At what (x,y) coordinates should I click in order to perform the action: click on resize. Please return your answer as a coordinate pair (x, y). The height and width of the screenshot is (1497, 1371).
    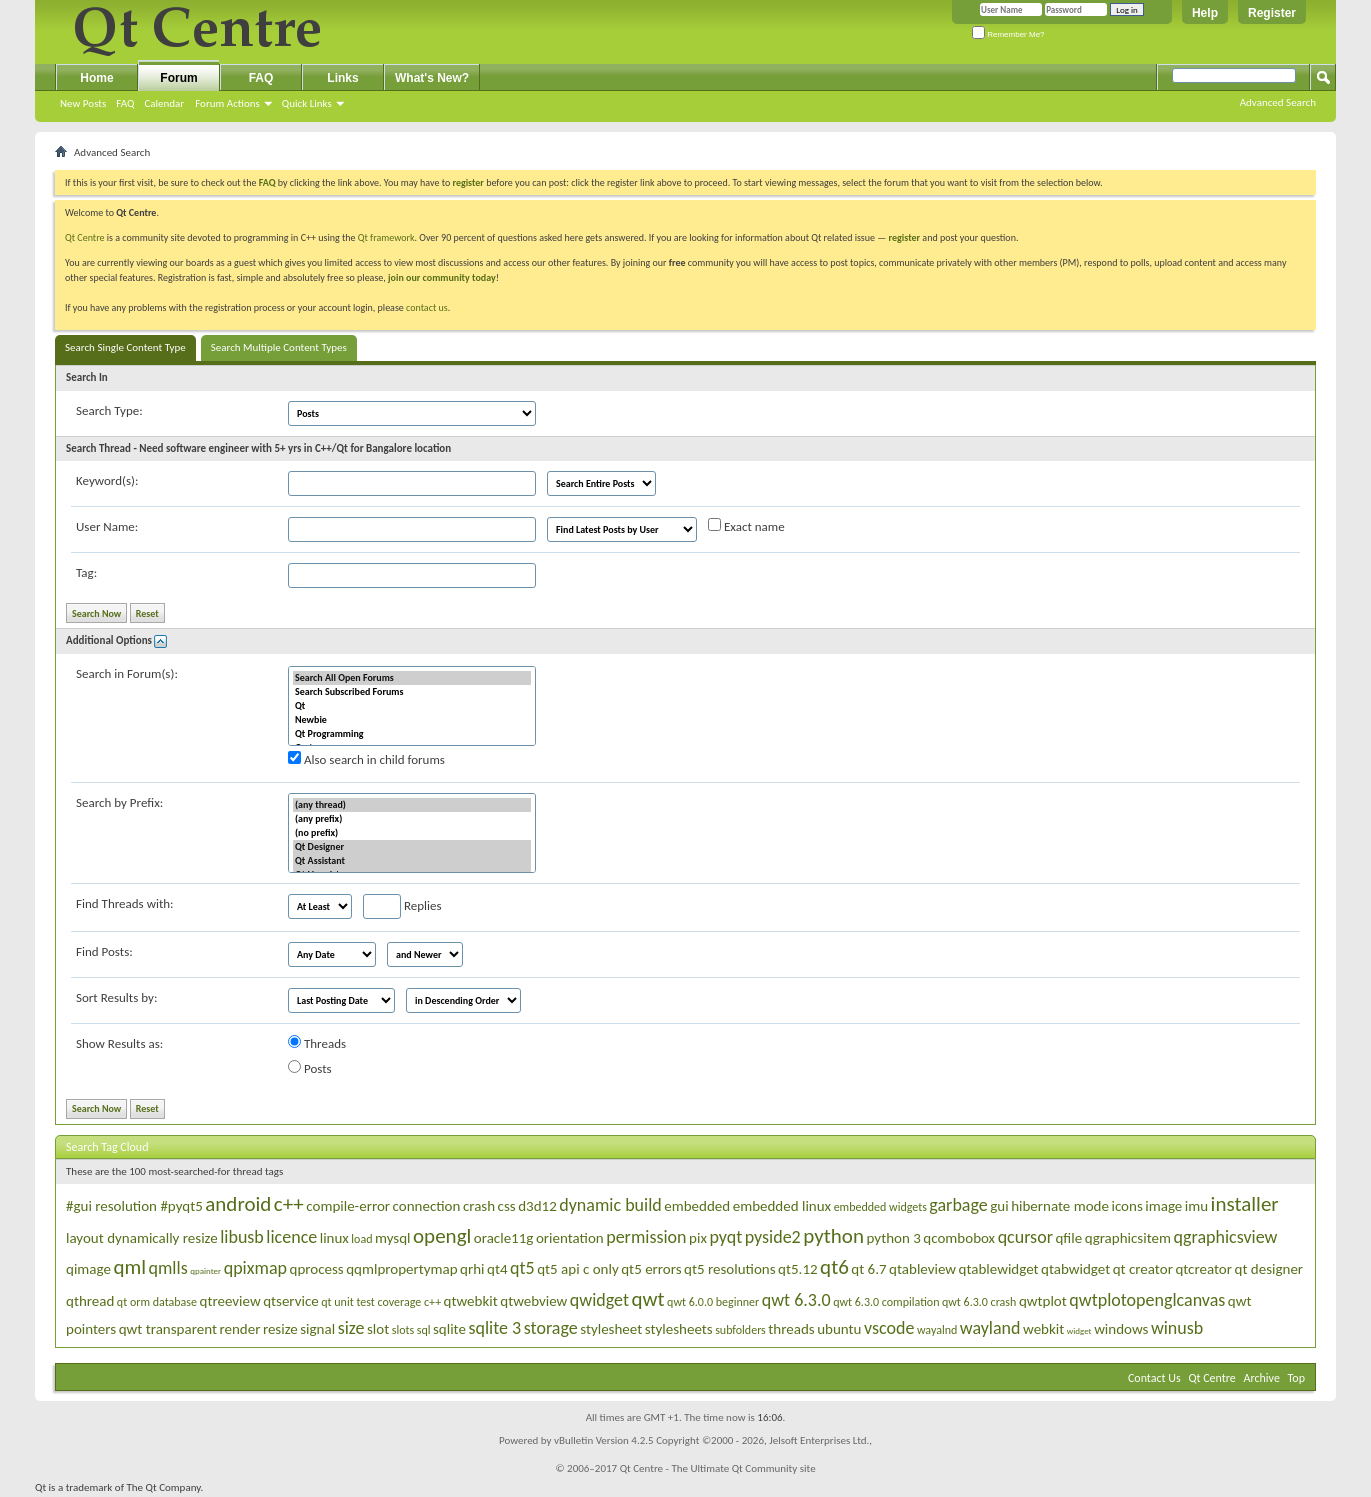
    Looking at the image, I should click on (280, 1329).